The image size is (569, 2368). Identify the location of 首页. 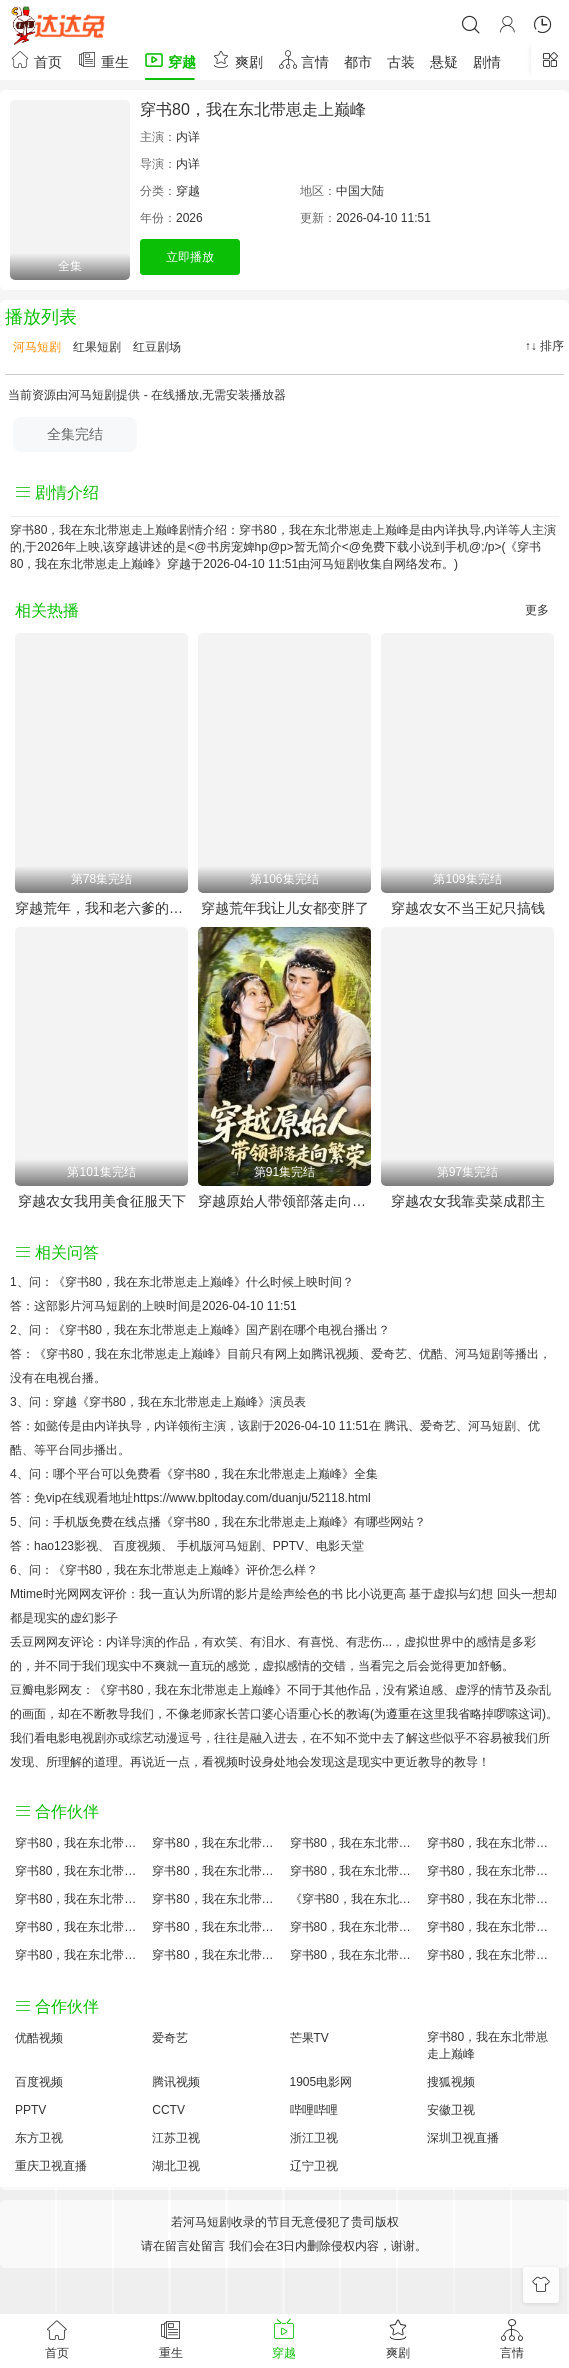
(36, 59).